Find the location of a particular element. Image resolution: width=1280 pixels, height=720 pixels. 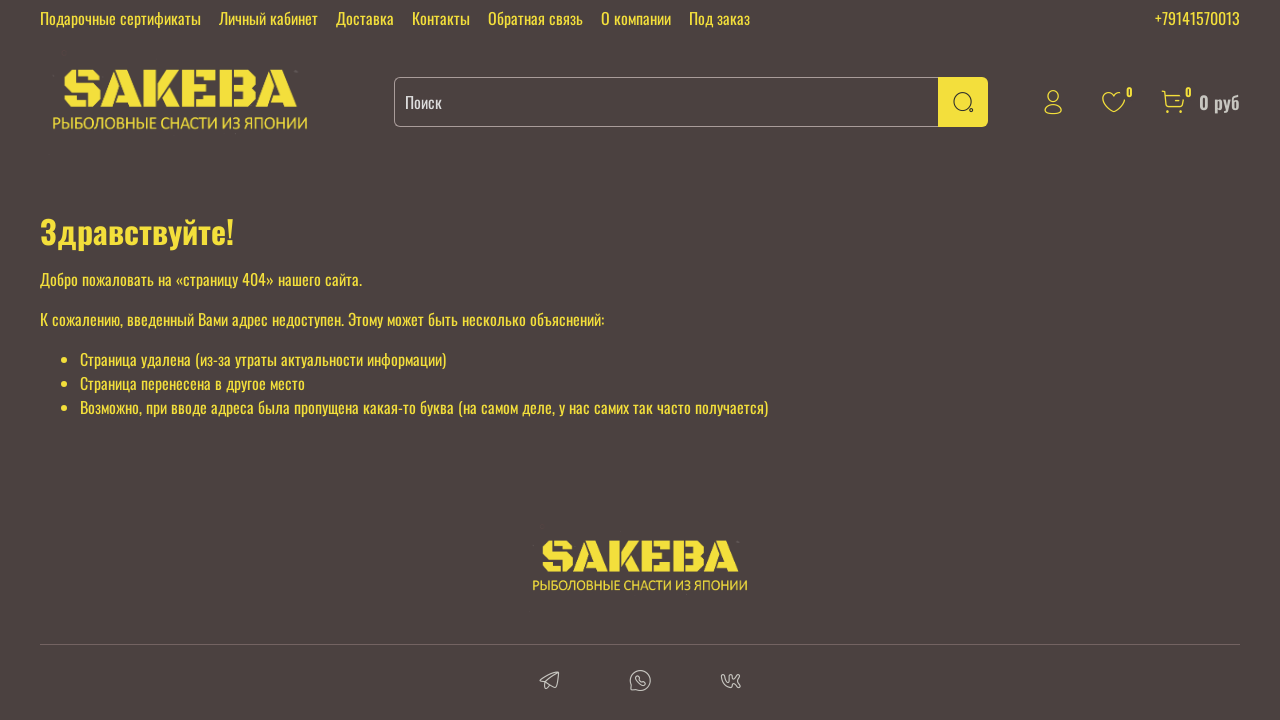

Обратная связь is located at coordinates (535, 18).